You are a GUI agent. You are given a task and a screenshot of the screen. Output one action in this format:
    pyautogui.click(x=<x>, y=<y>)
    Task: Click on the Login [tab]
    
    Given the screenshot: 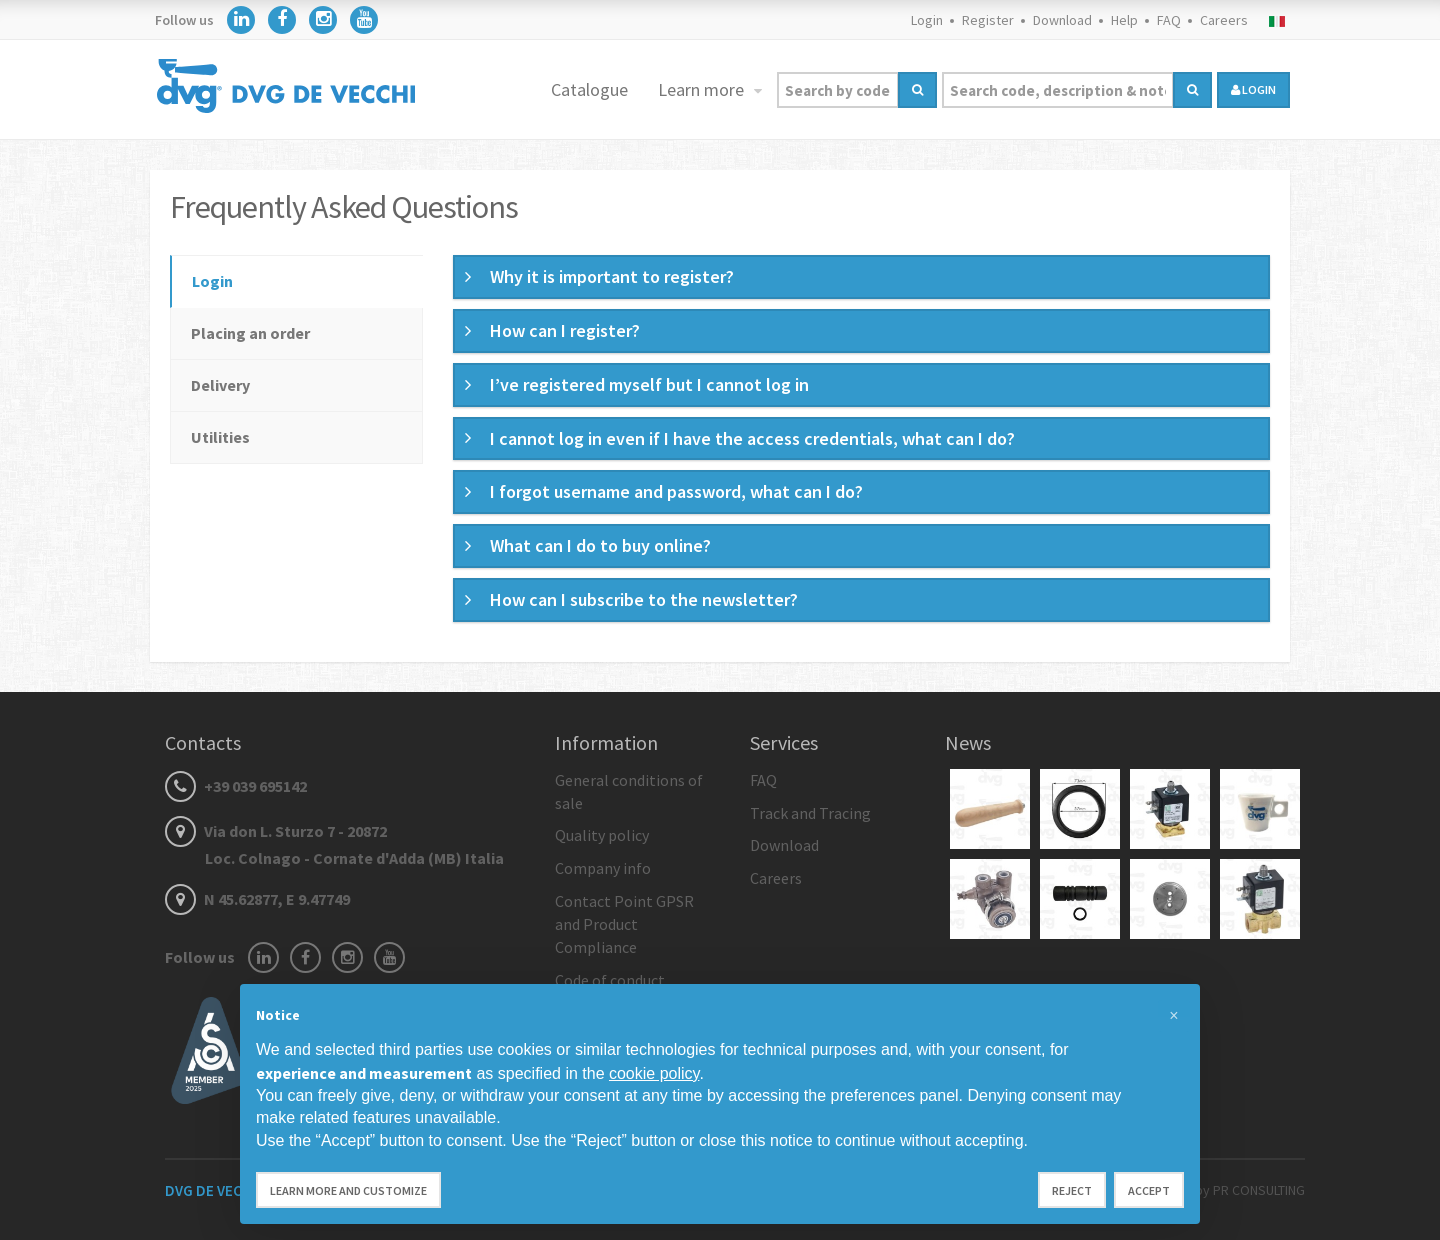 What is the action you would take?
    pyautogui.click(x=212, y=281)
    